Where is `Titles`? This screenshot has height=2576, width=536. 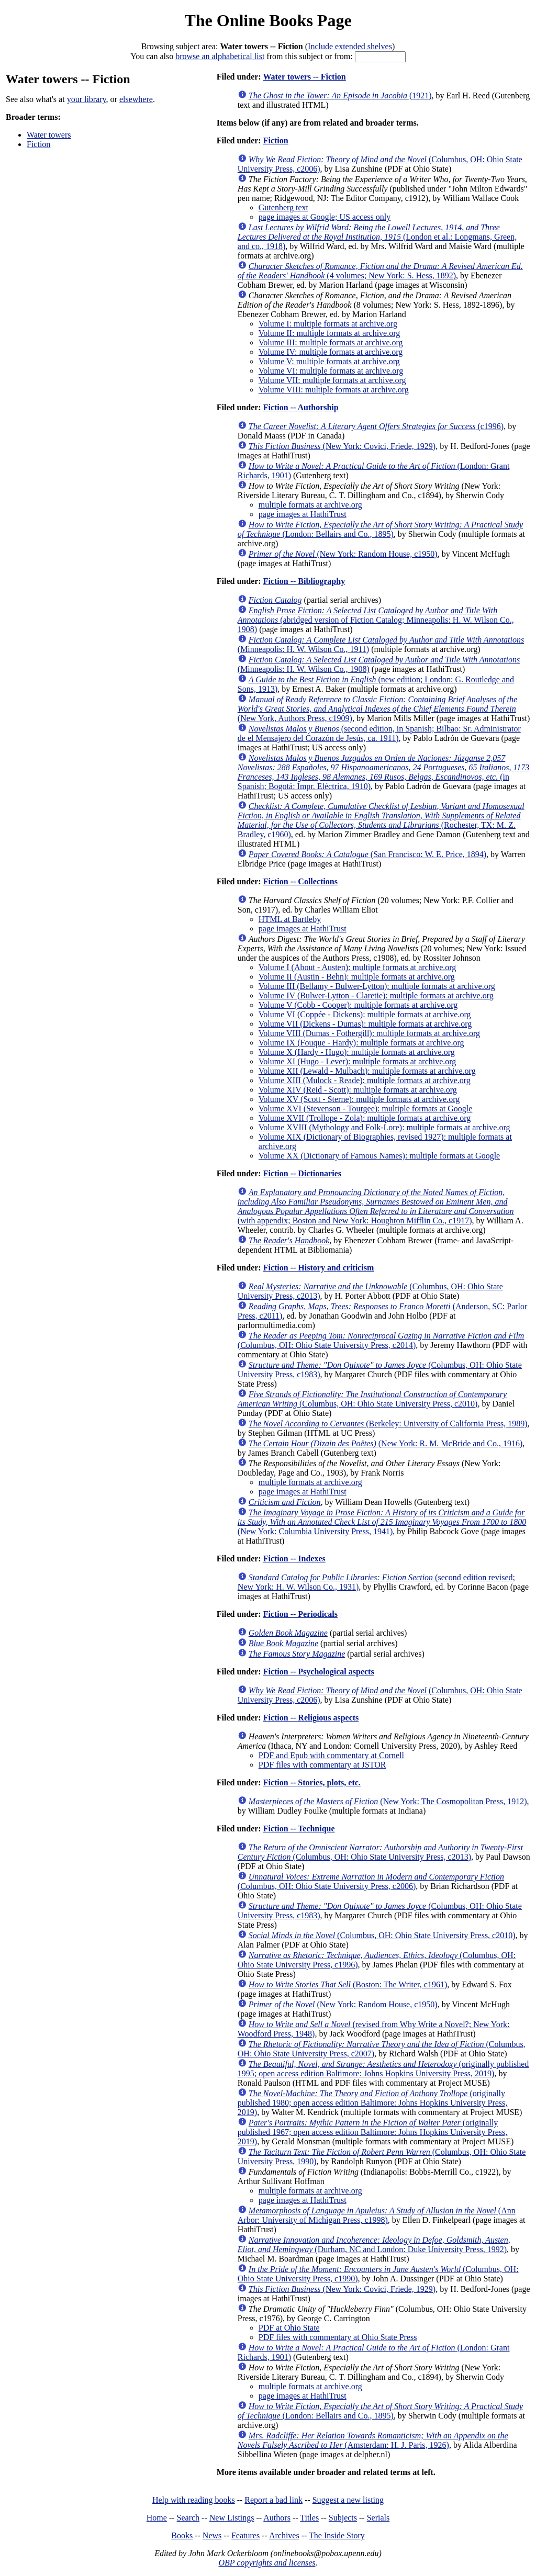
Titles is located at coordinates (309, 2517).